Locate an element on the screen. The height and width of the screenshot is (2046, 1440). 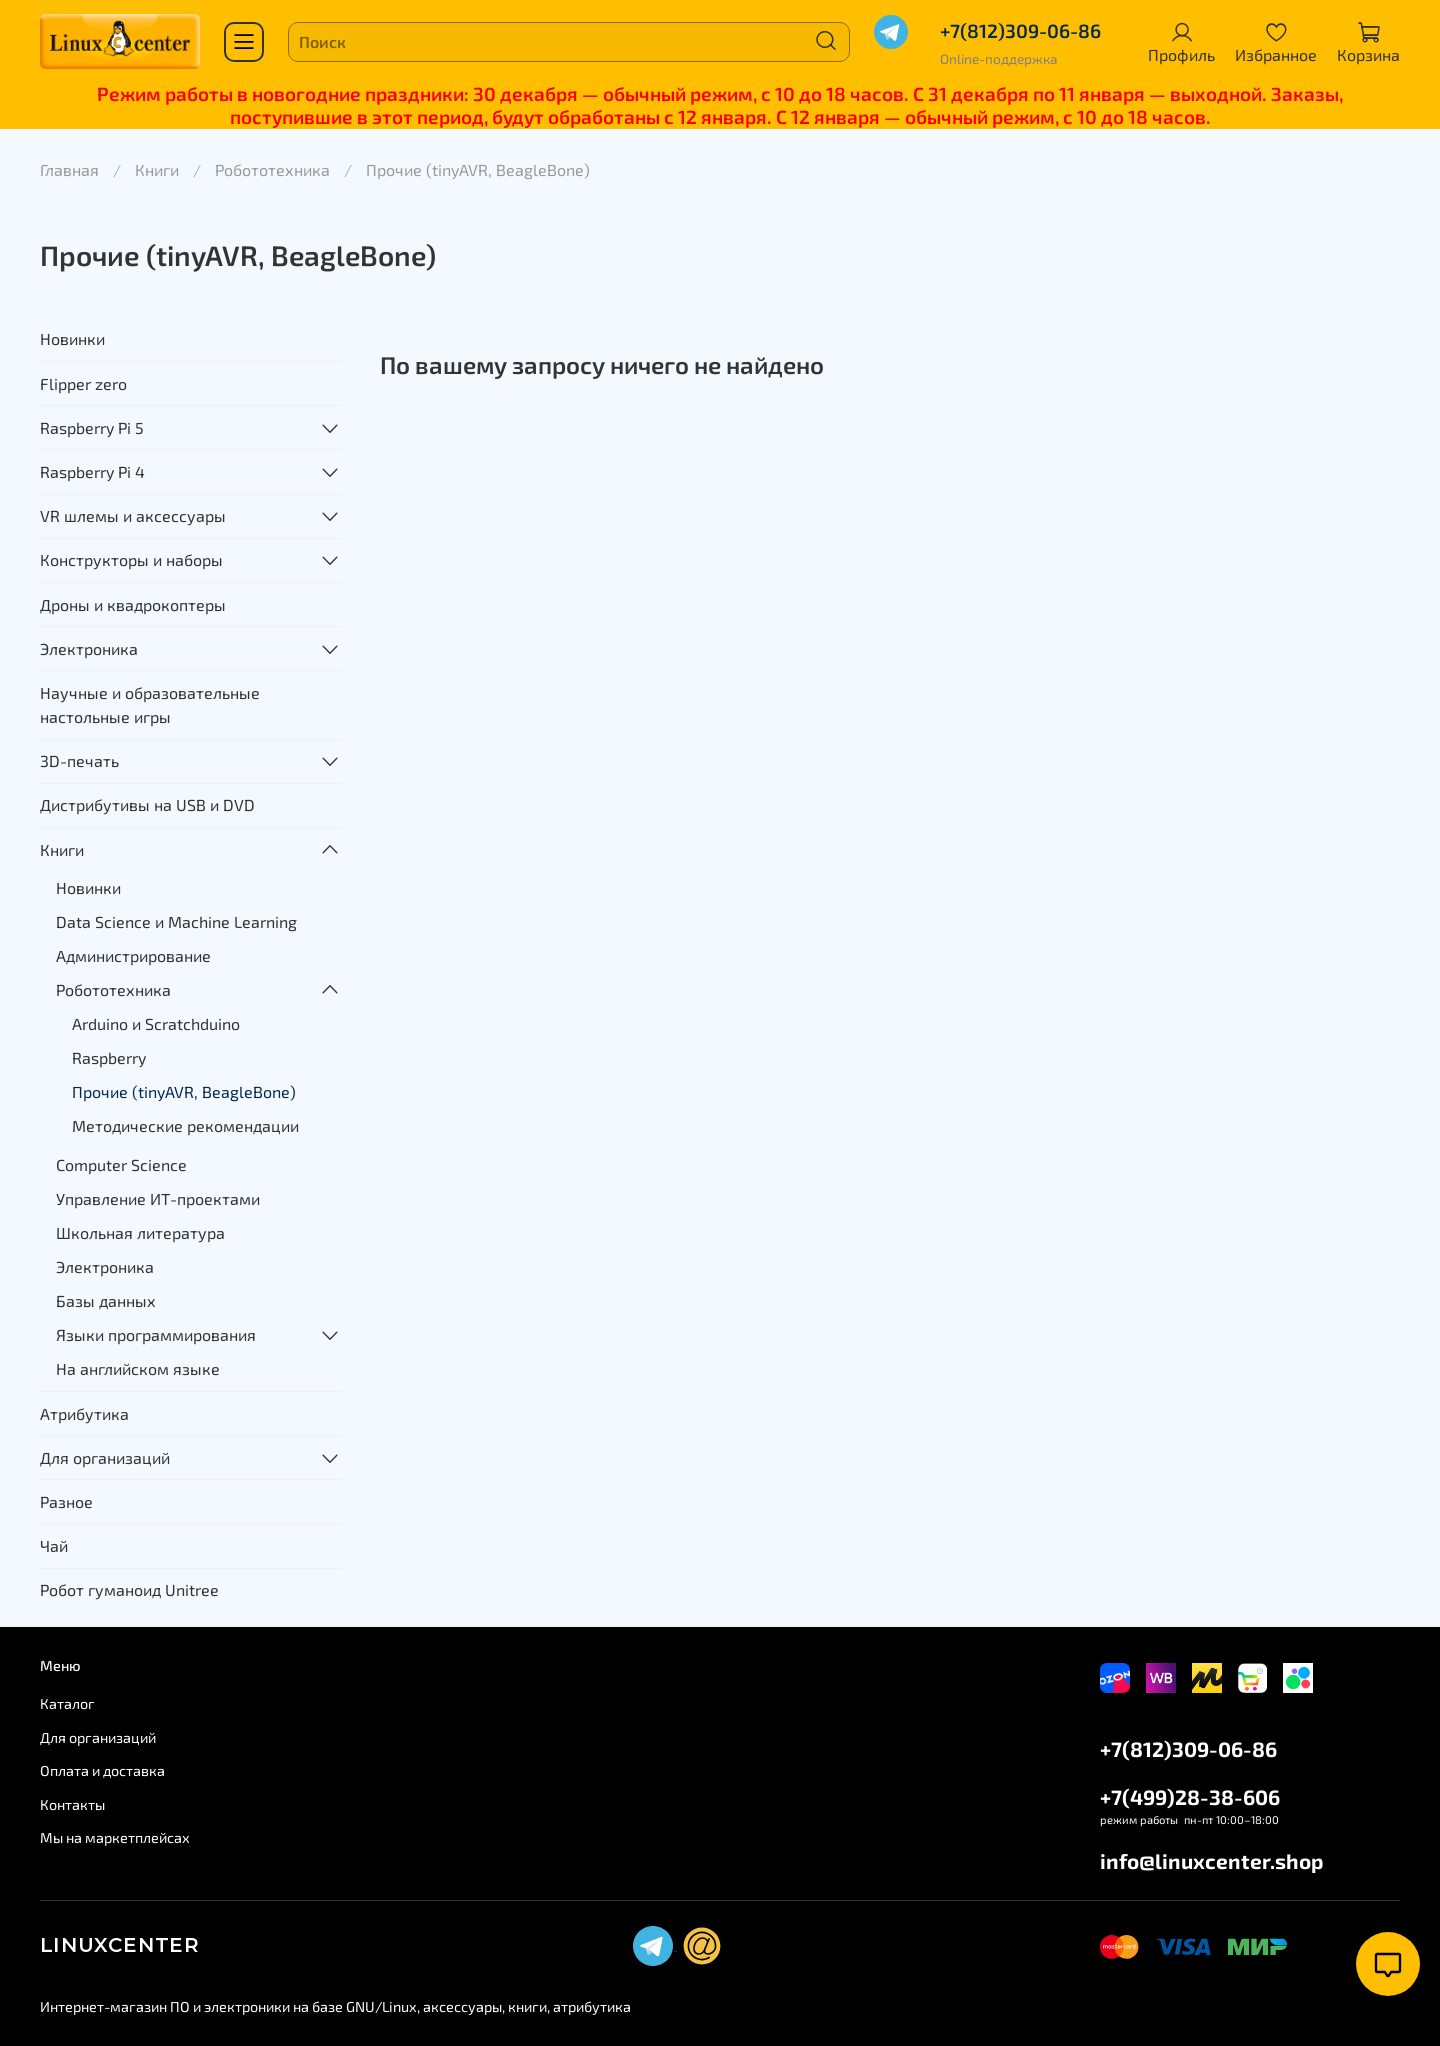
Чай is located at coordinates (54, 1545).